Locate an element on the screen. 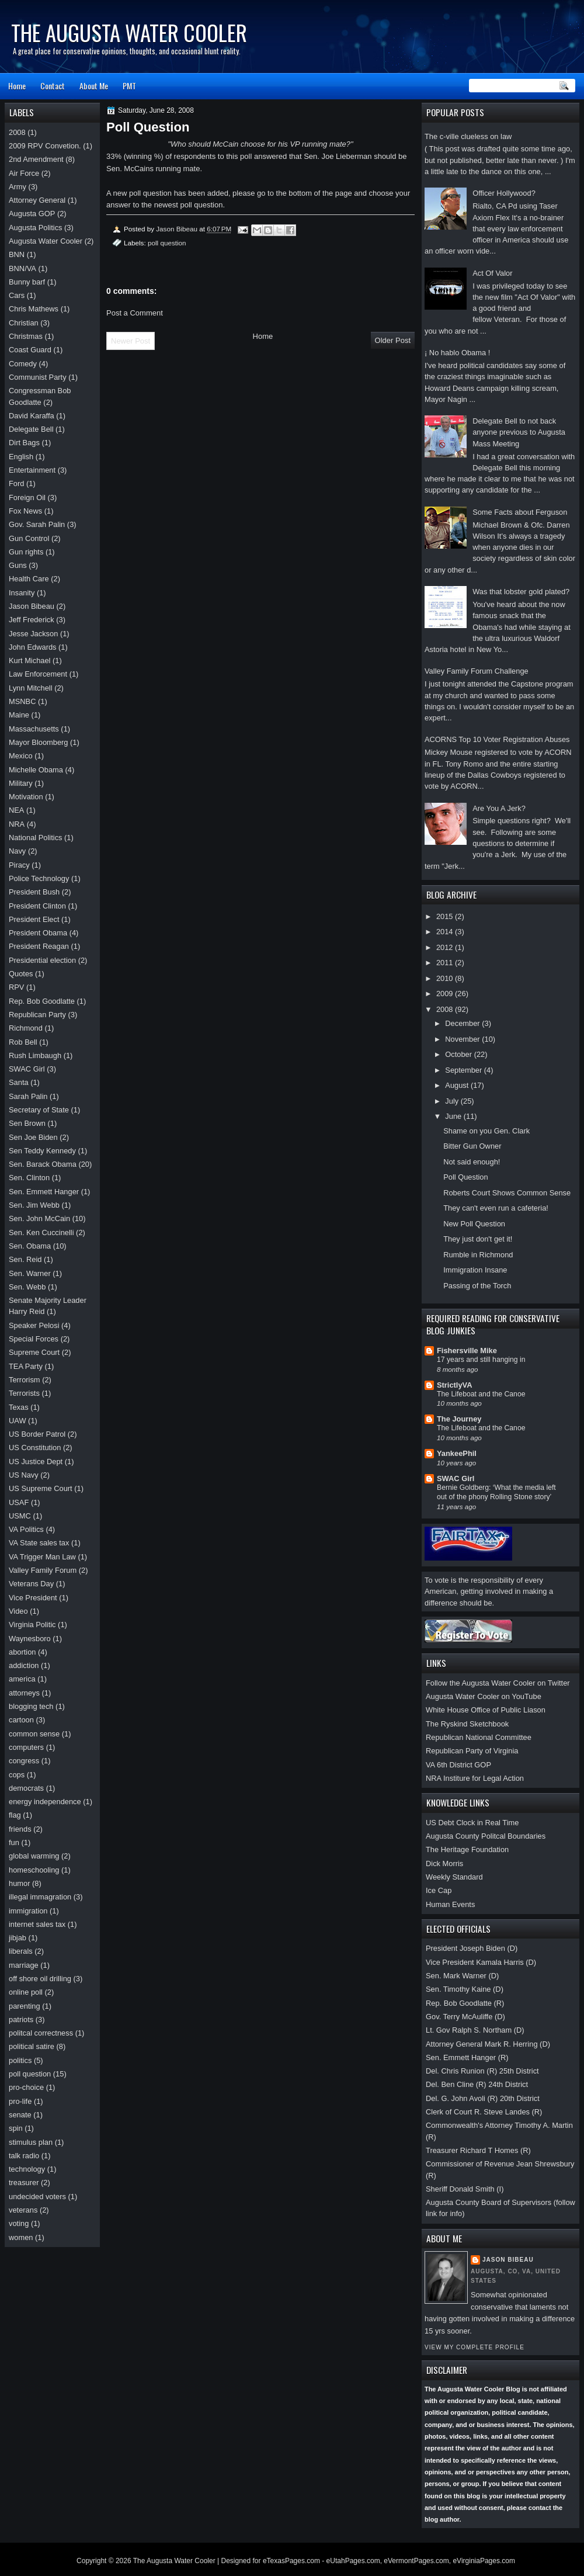 This screenshot has height=2576, width=584. Santa is located at coordinates (19, 1082).